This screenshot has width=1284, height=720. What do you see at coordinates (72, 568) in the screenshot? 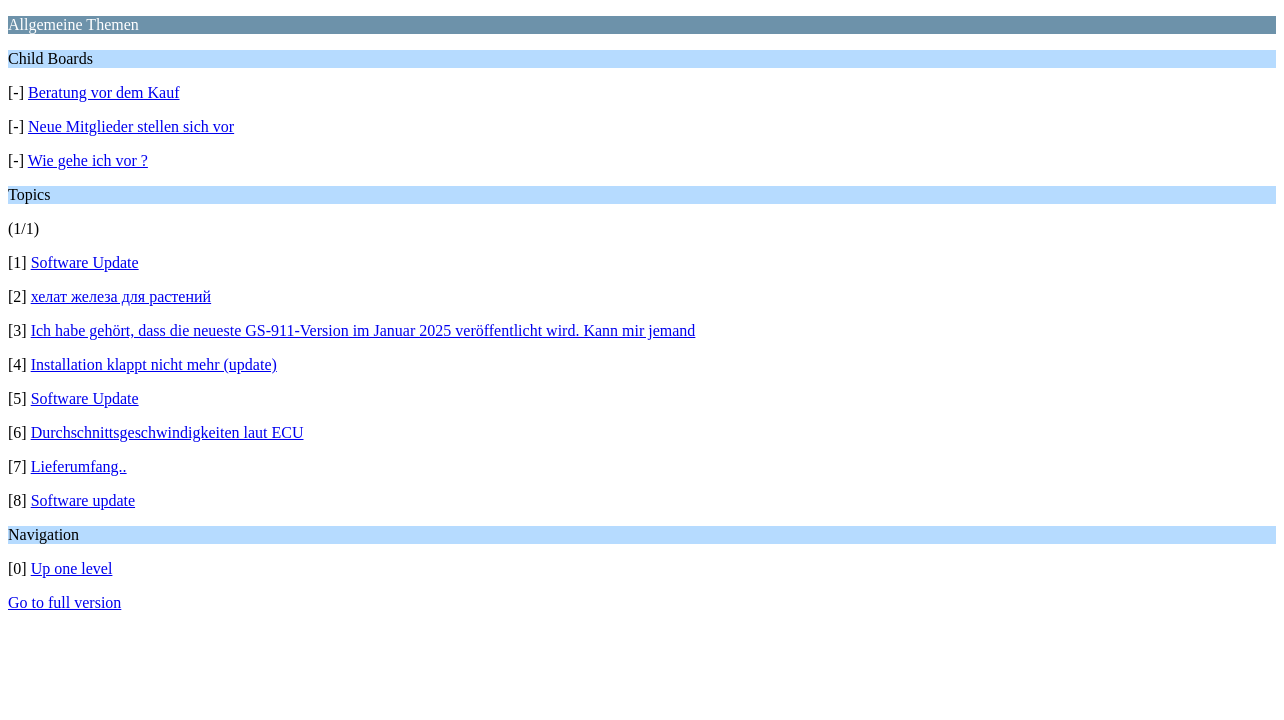
I see `Up one level` at bounding box center [72, 568].